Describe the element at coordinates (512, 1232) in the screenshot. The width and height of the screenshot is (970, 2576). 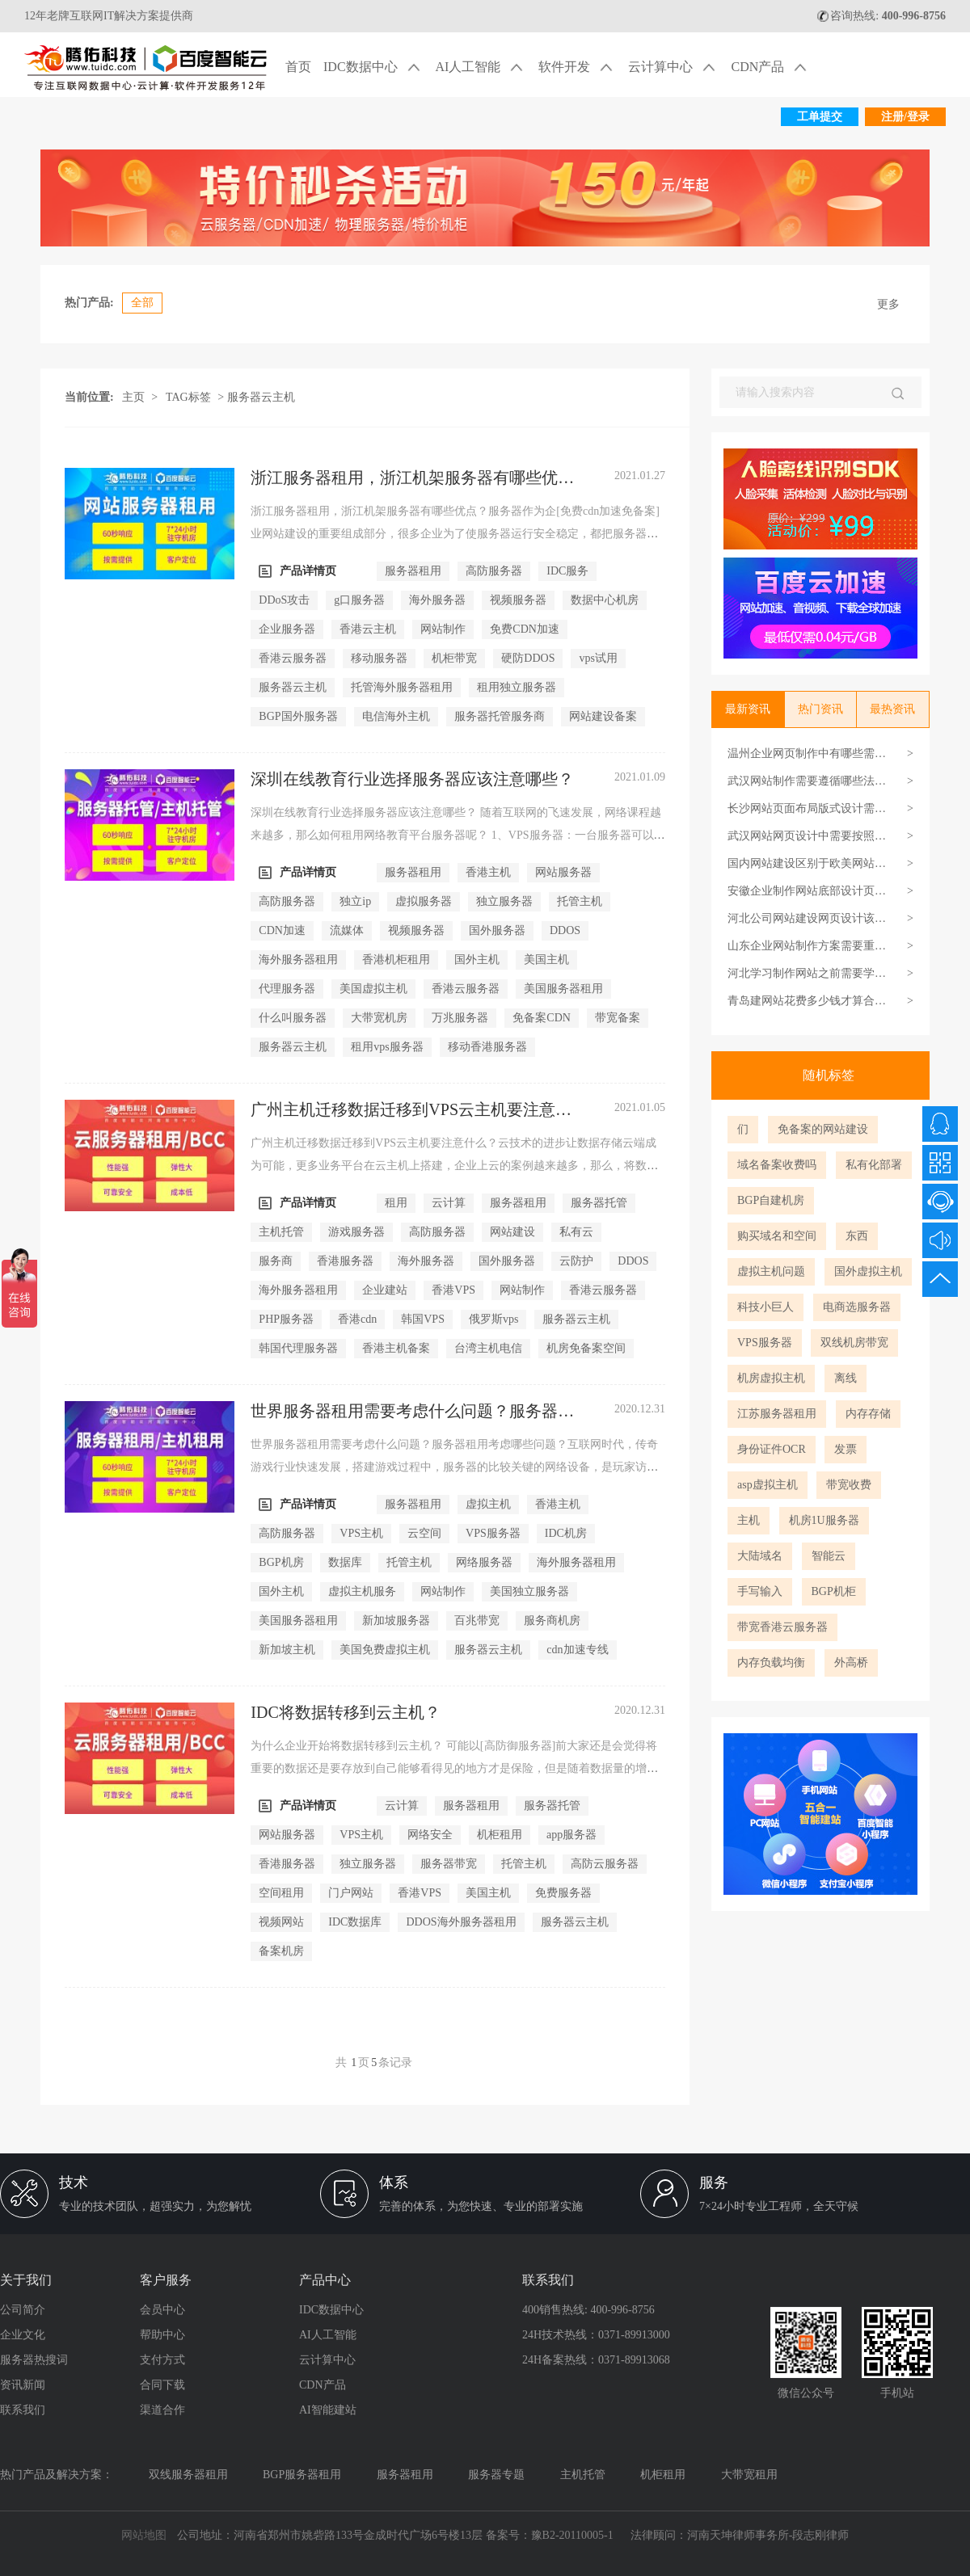
I see `网站建设` at that location.